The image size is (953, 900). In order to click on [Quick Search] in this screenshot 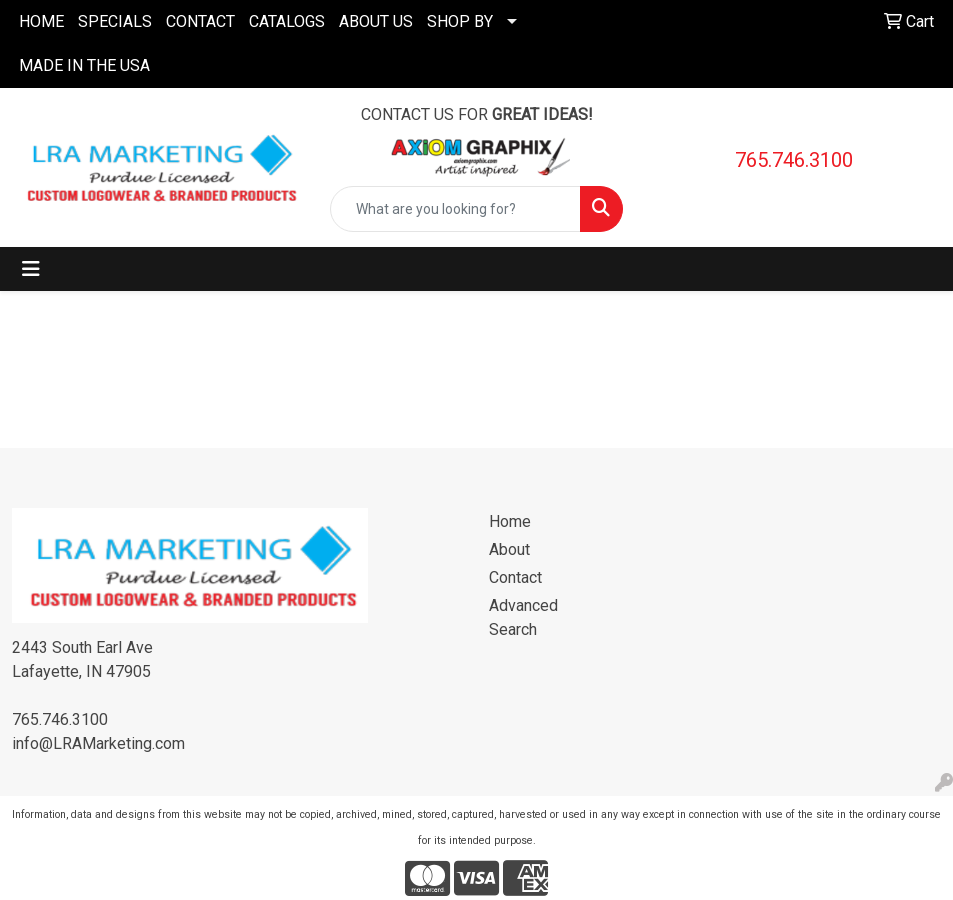, I will do `click(456, 209)`.